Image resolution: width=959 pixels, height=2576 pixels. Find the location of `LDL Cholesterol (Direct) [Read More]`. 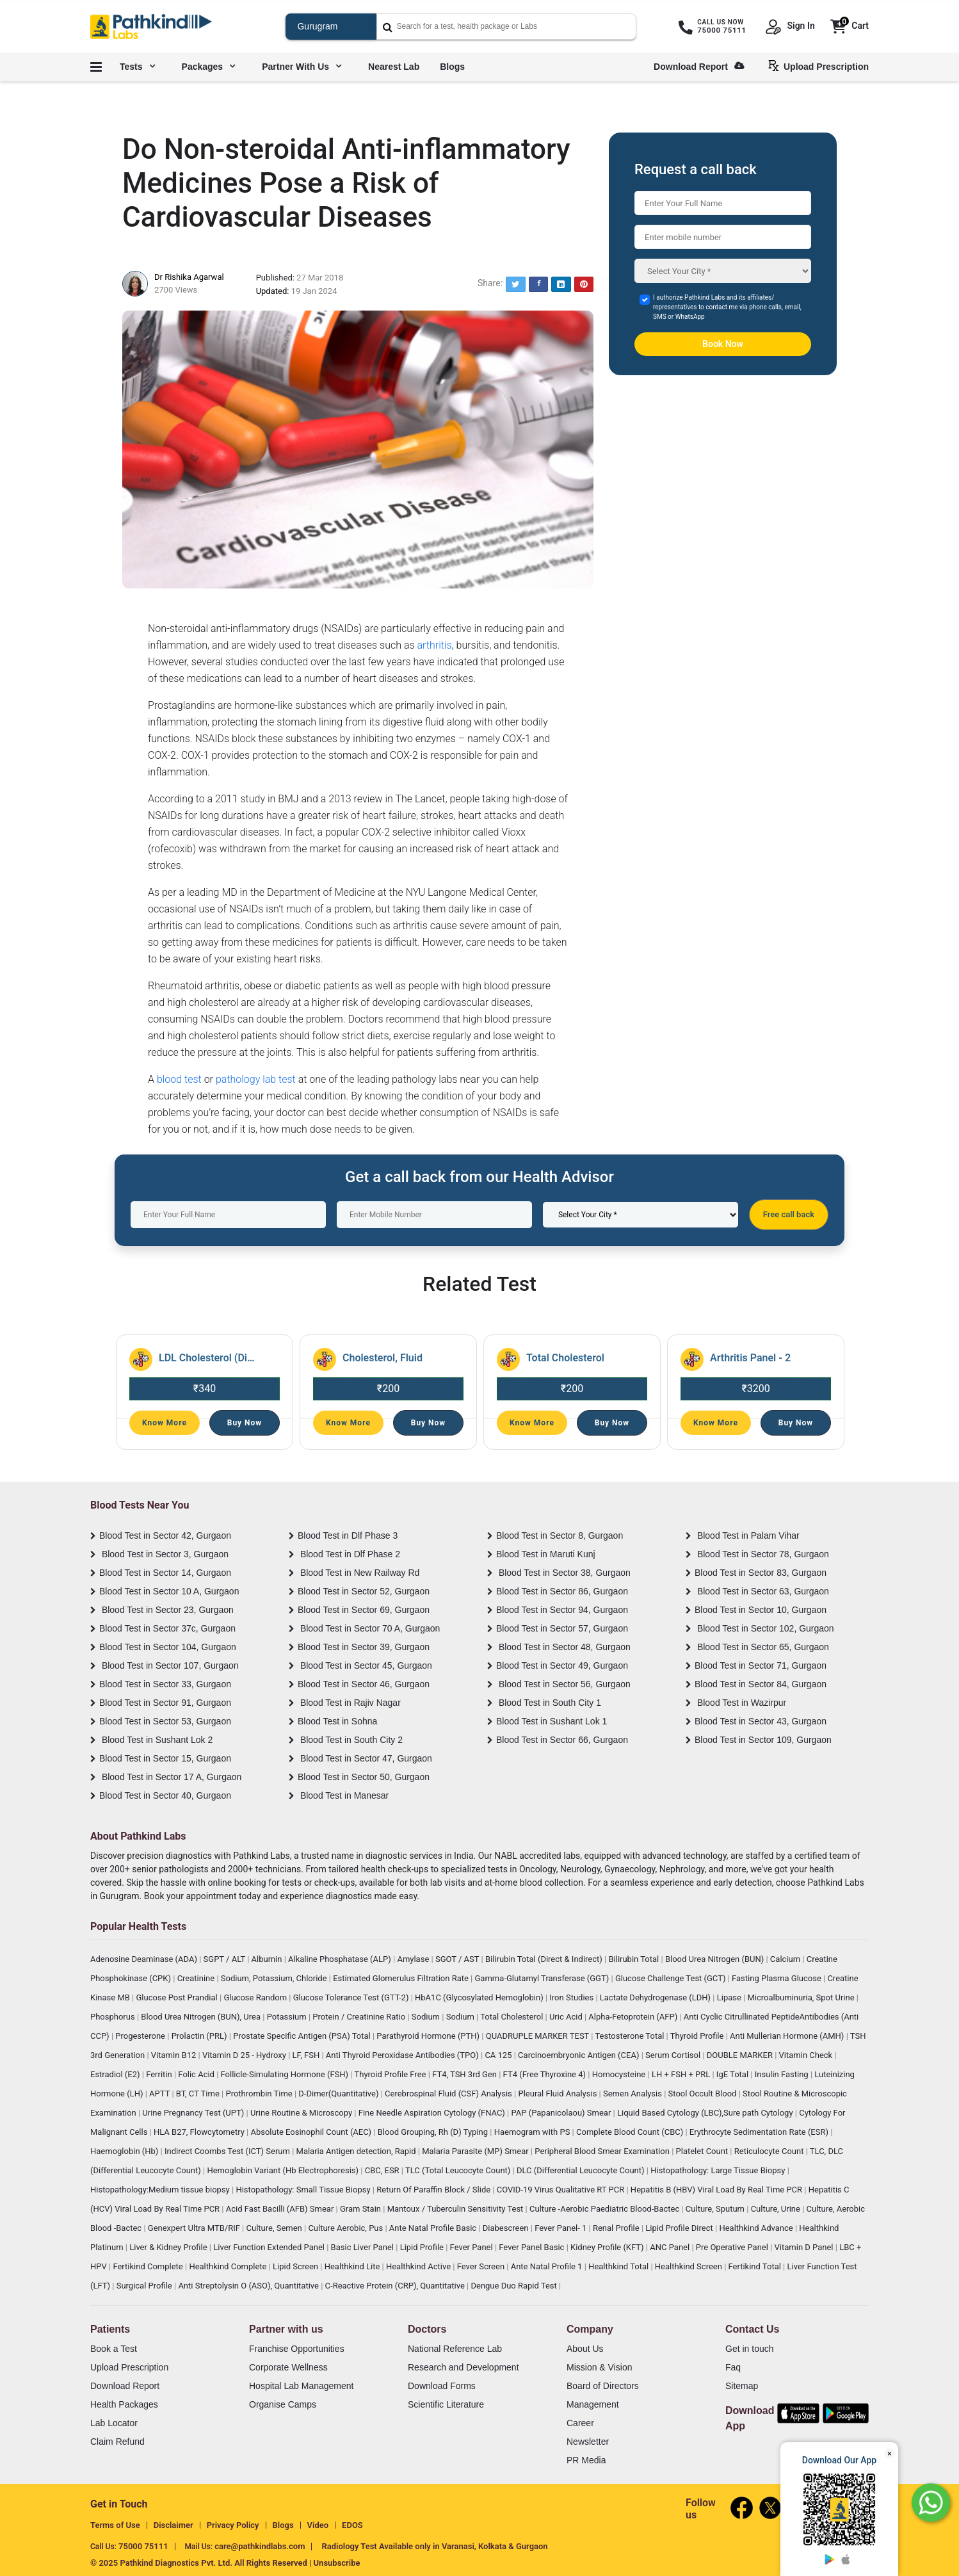

LDL Cholesterol (Direct) [Read More] is located at coordinates (207, 1358).